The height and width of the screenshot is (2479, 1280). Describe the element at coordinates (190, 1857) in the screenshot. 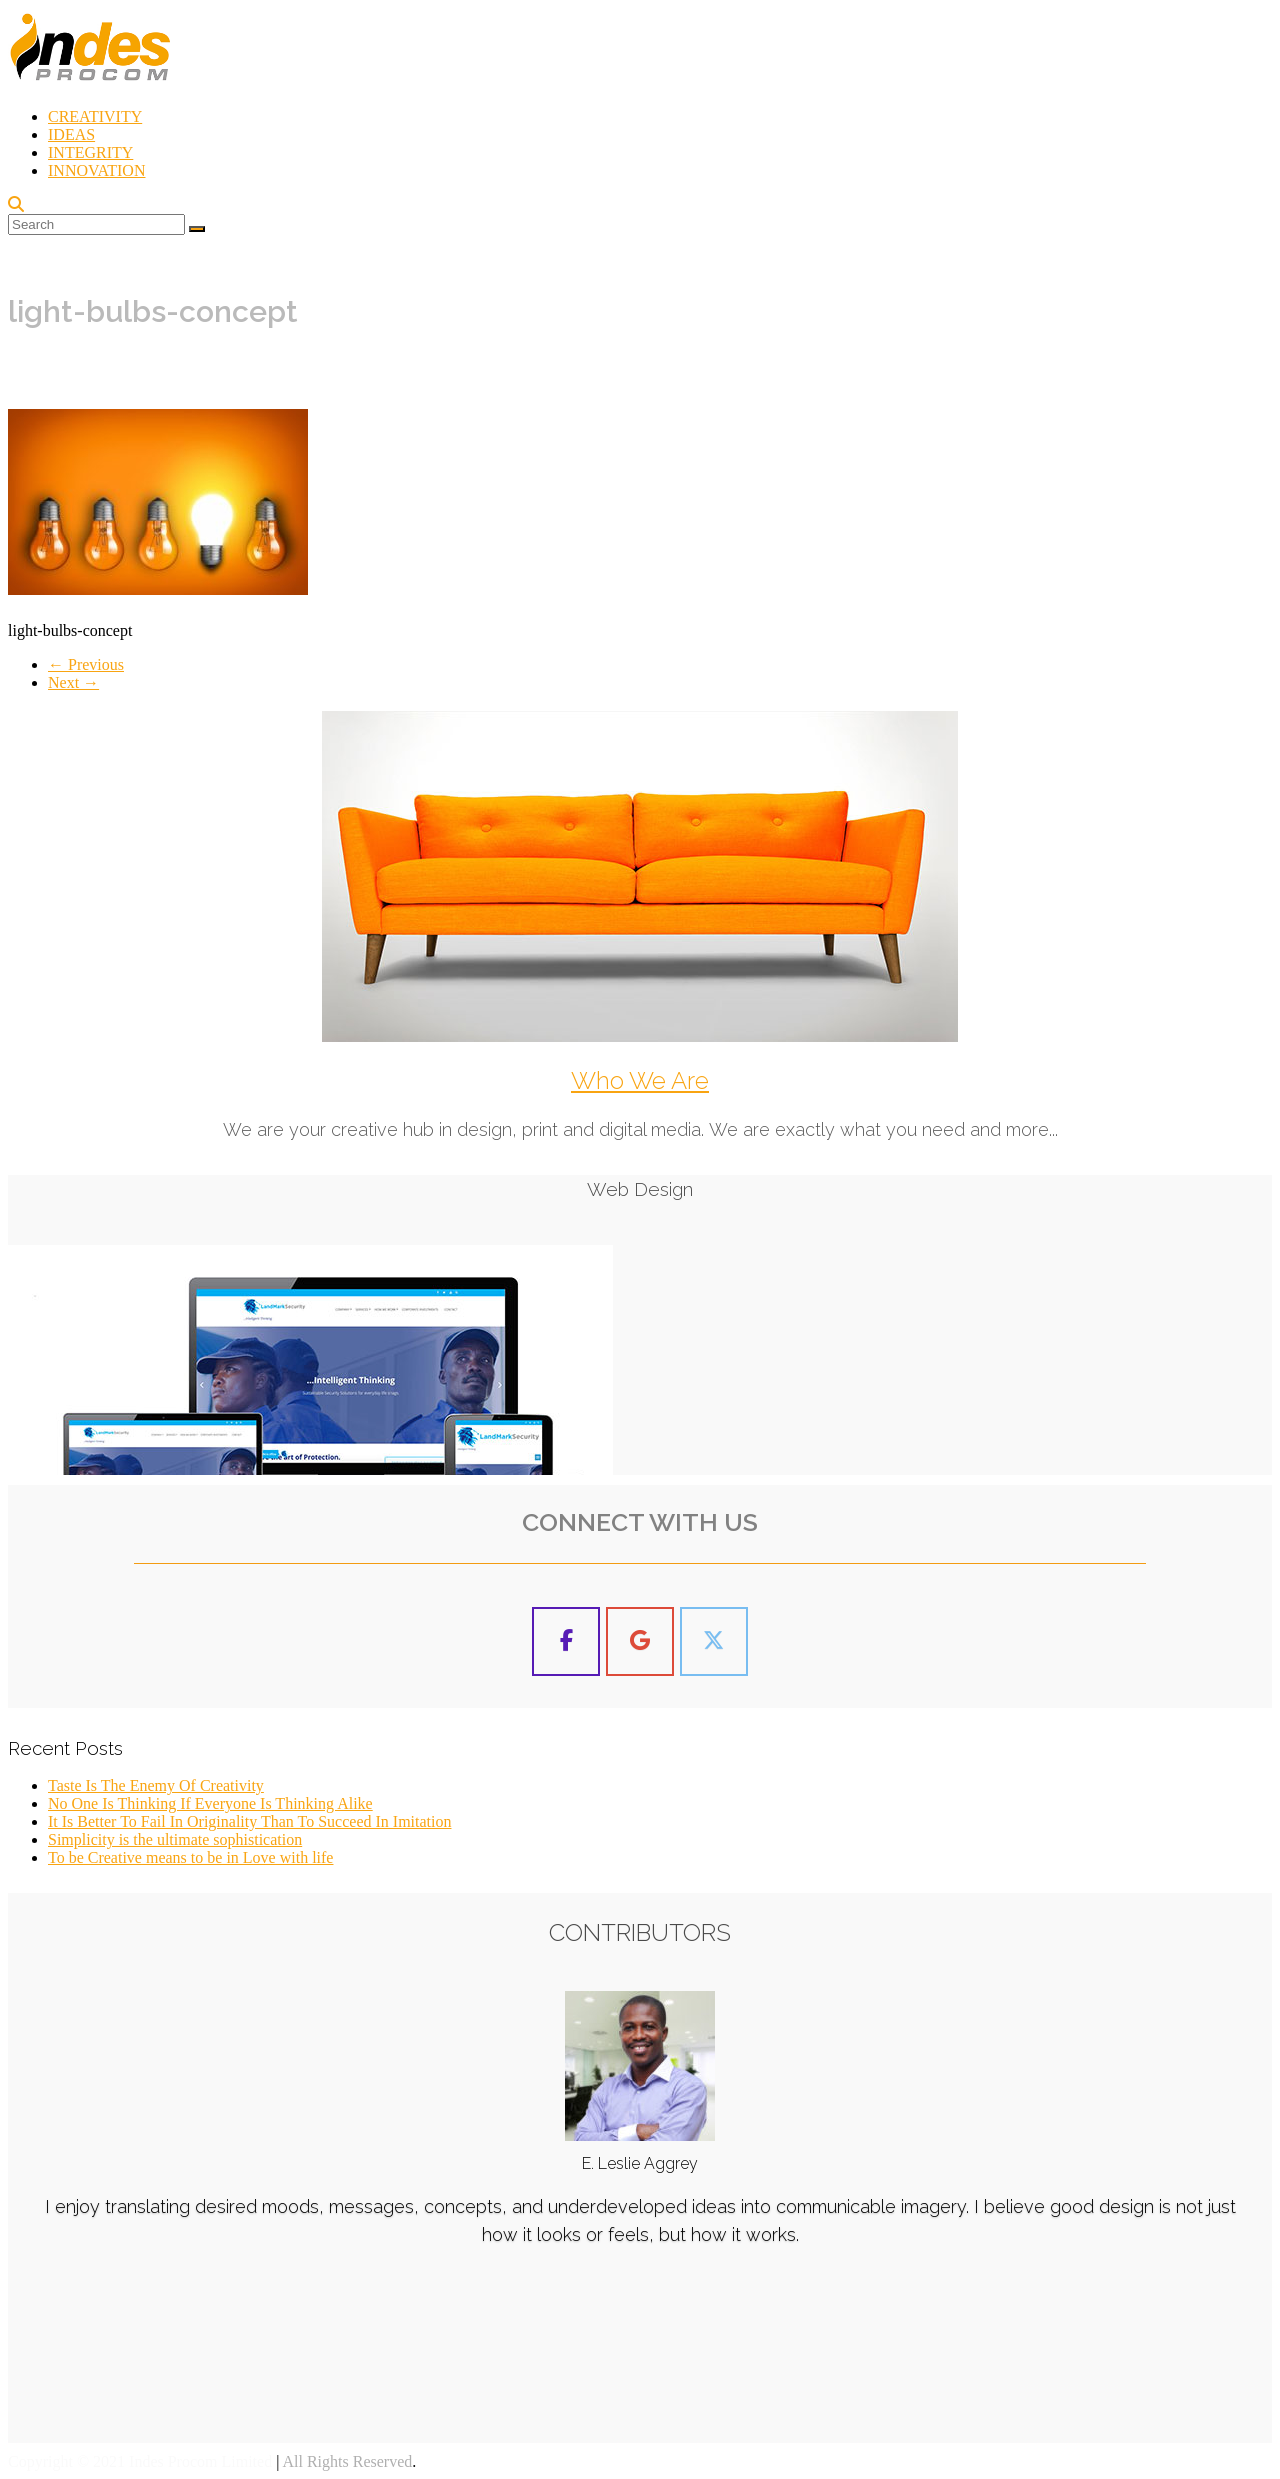

I see `To be Creative means to be in Love with life` at that location.